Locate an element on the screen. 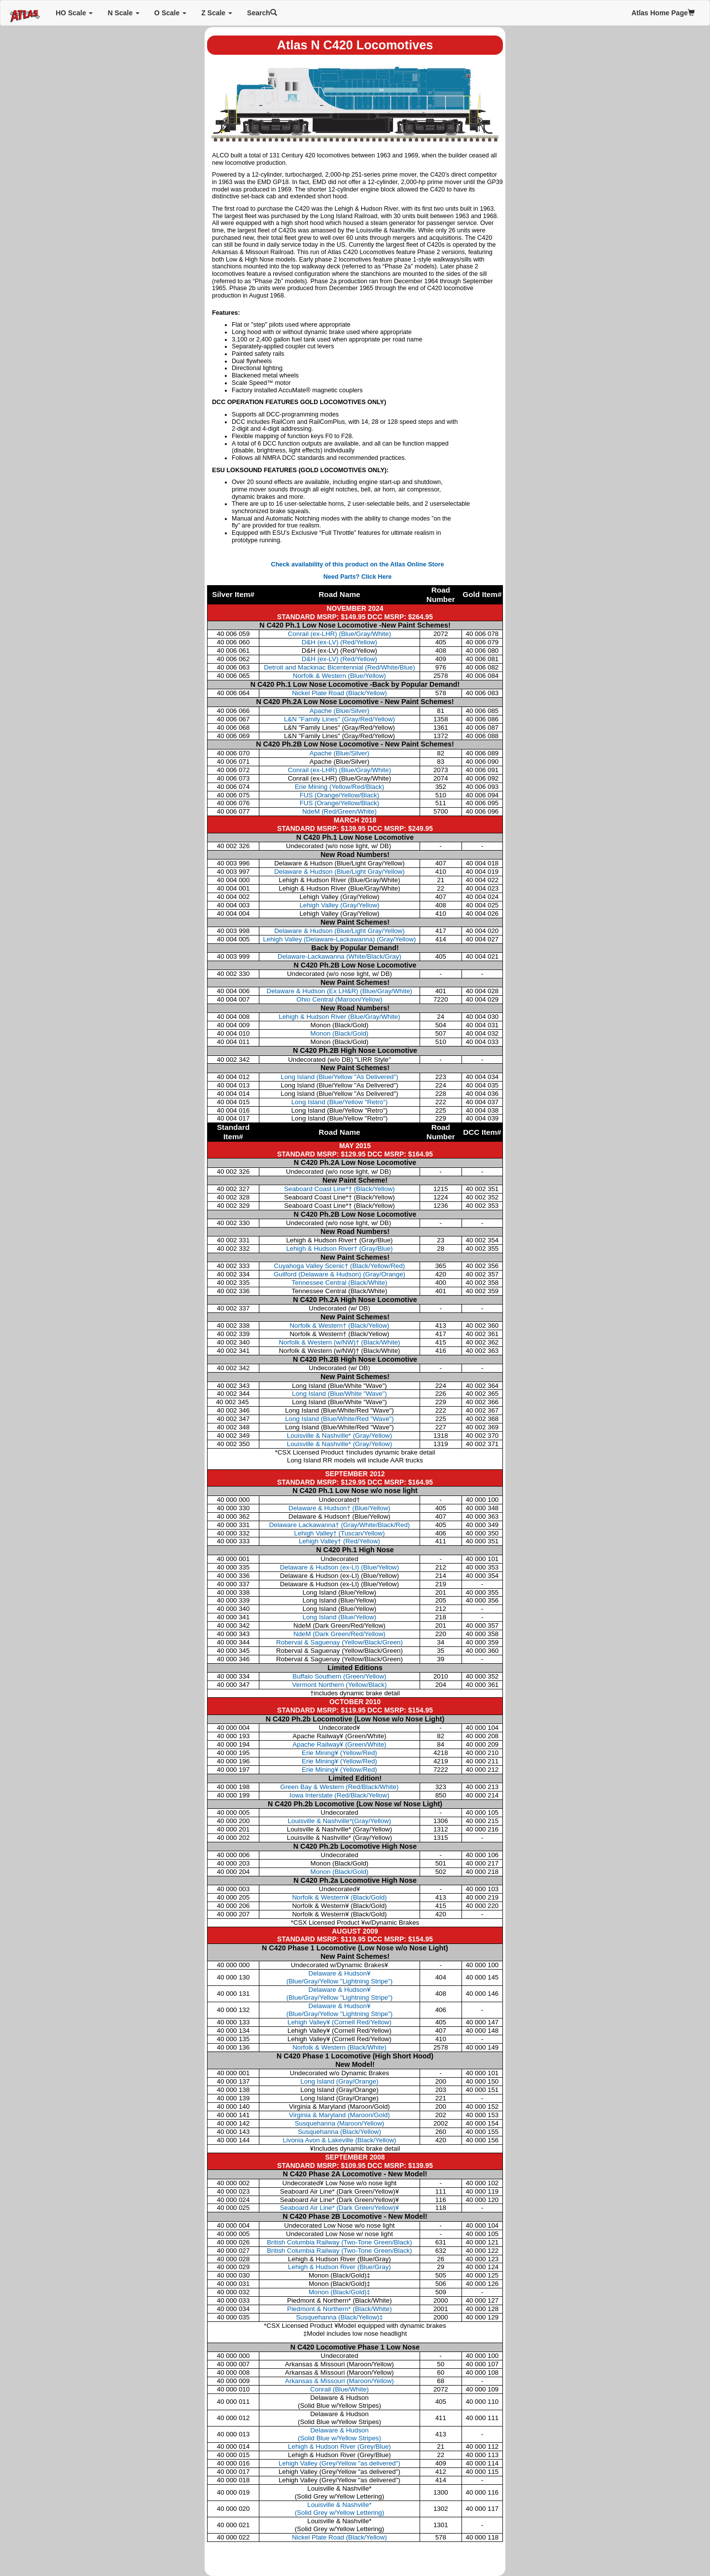 The width and height of the screenshot is (710, 2576). Arkansas & Missouri (Maroon/Yellow) is located at coordinates (339, 2381).